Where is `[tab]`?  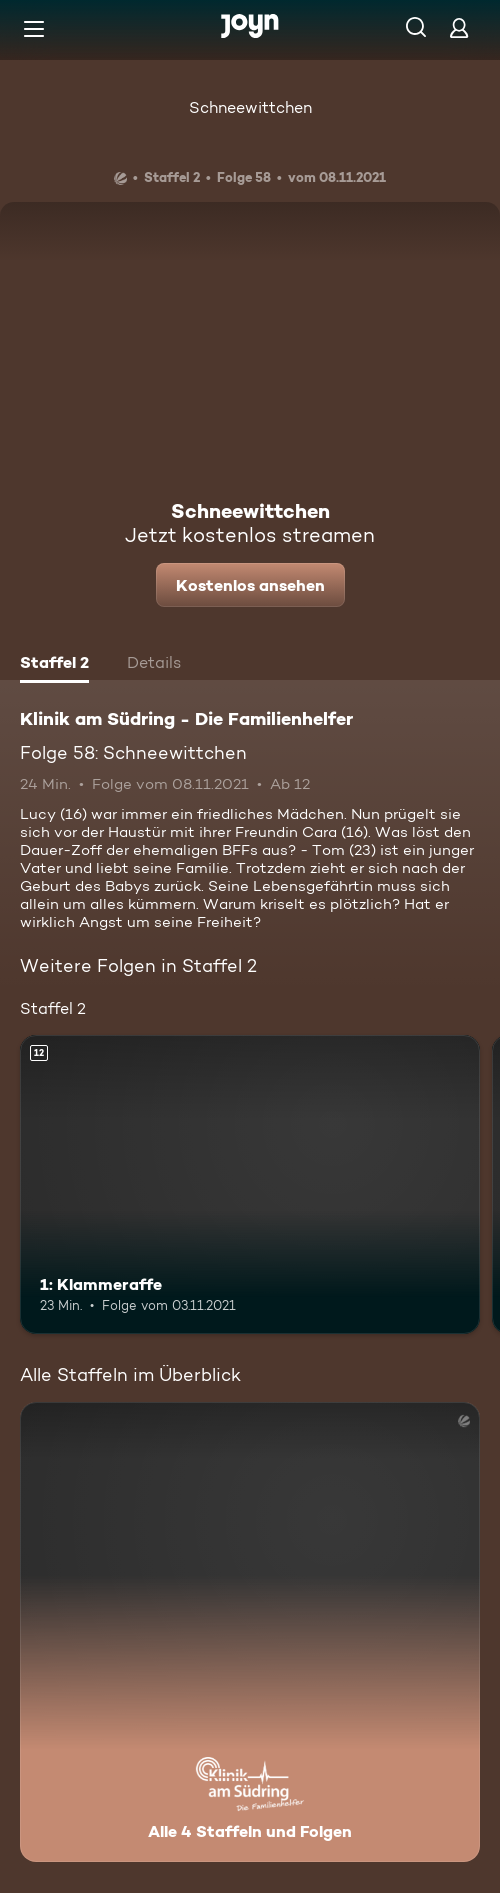
[tab] is located at coordinates (54, 665).